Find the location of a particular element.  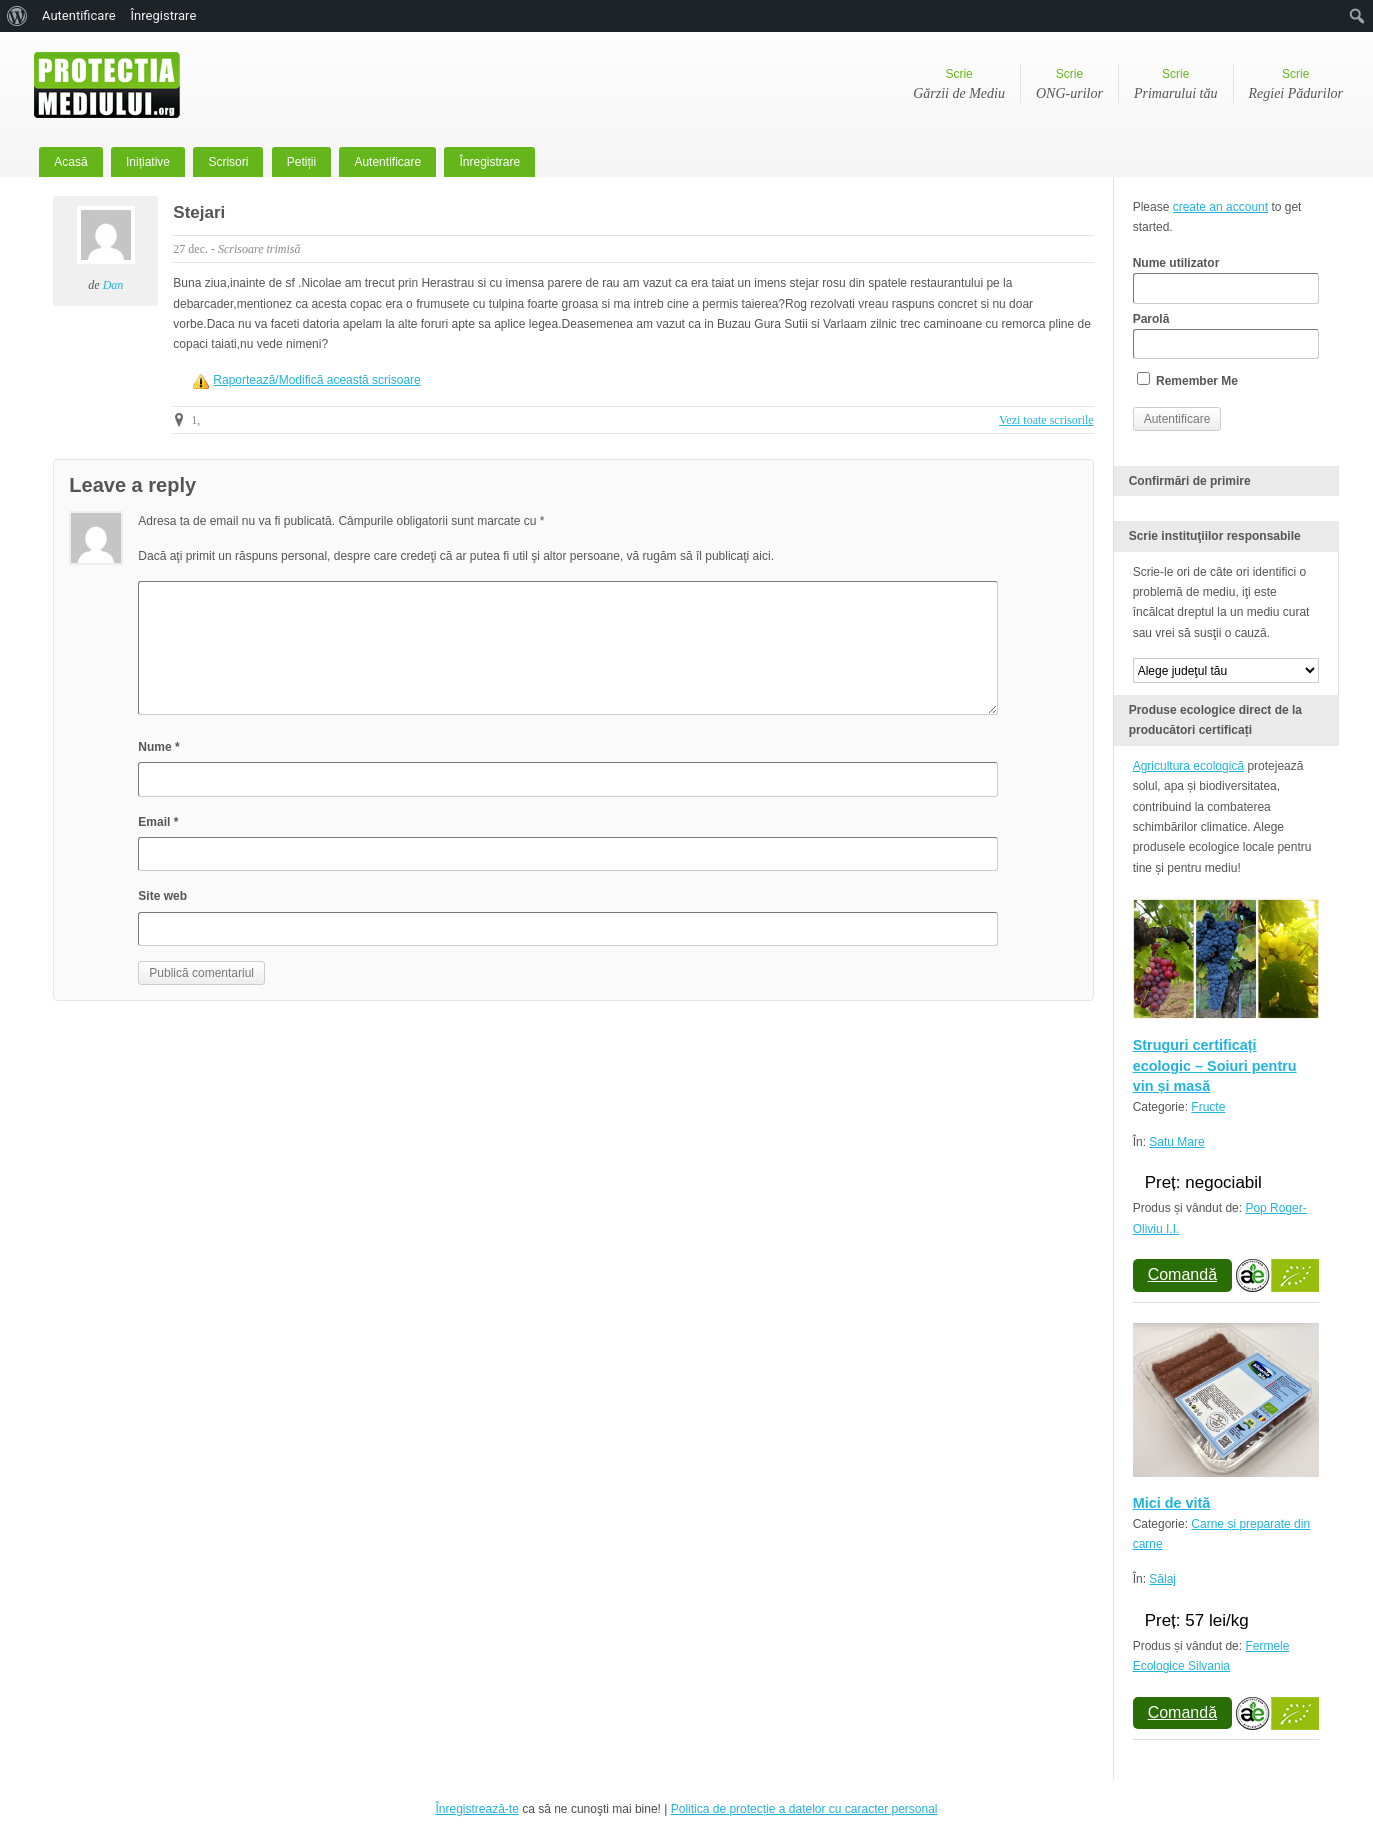

Sălaj is located at coordinates (1162, 1579).